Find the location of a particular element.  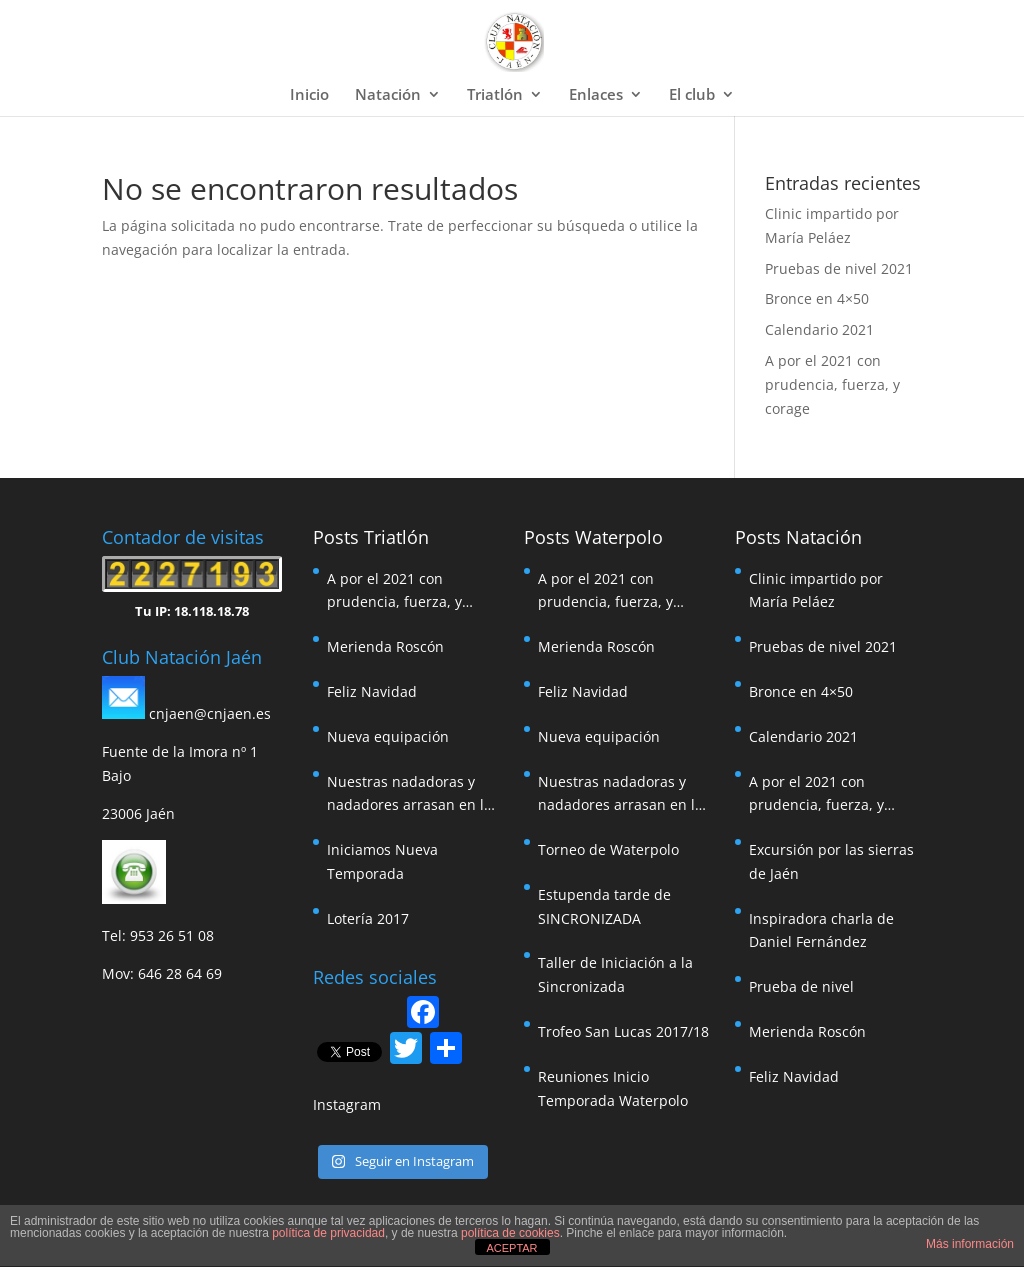

Triatlón is located at coordinates (495, 95).